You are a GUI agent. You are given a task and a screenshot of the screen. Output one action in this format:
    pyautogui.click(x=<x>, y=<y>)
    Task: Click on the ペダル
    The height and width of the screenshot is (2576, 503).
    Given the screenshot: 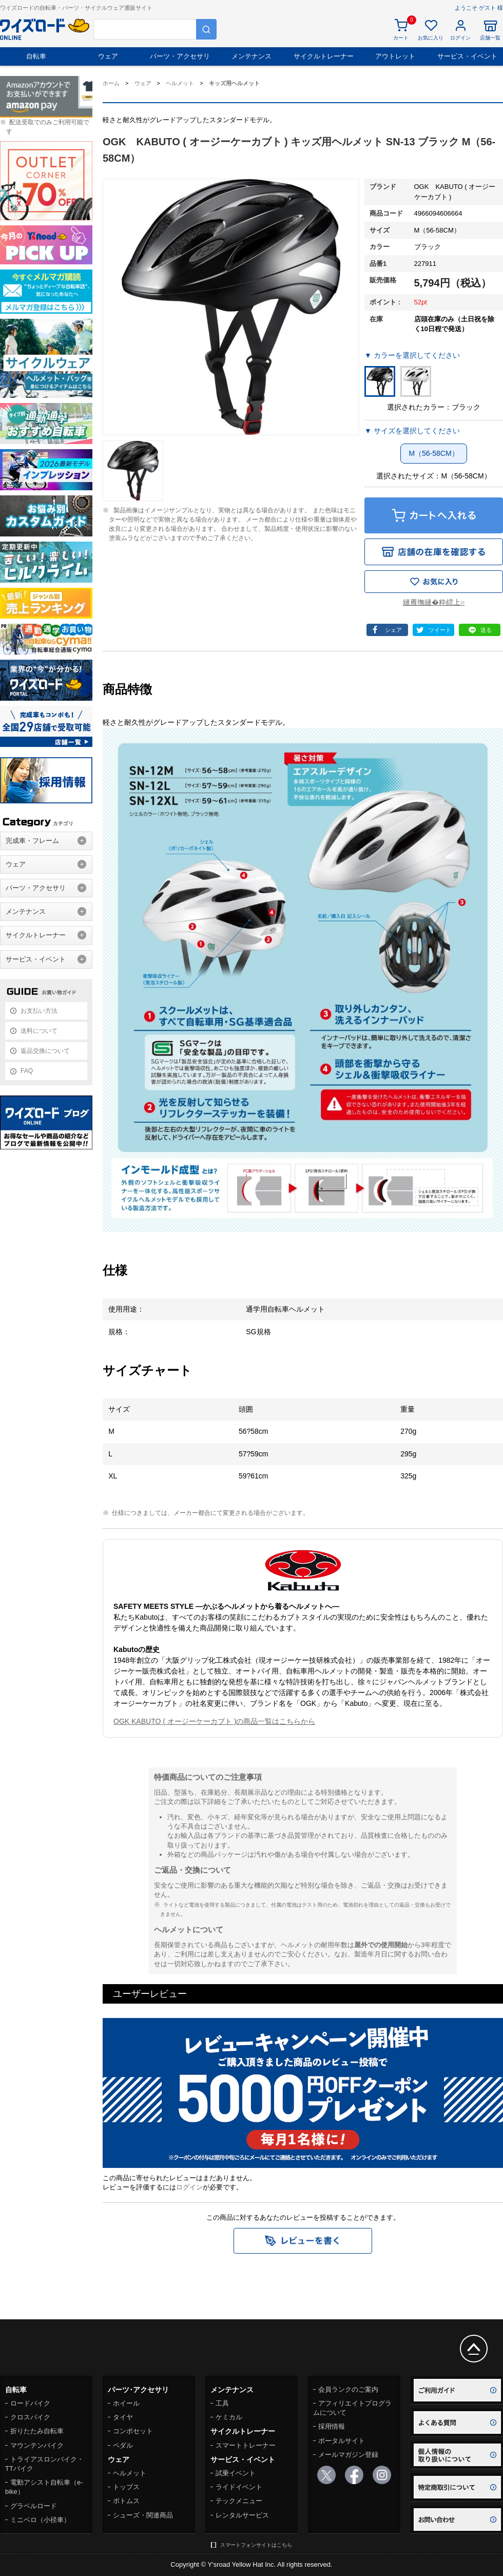 What is the action you would take?
    pyautogui.click(x=123, y=2445)
    